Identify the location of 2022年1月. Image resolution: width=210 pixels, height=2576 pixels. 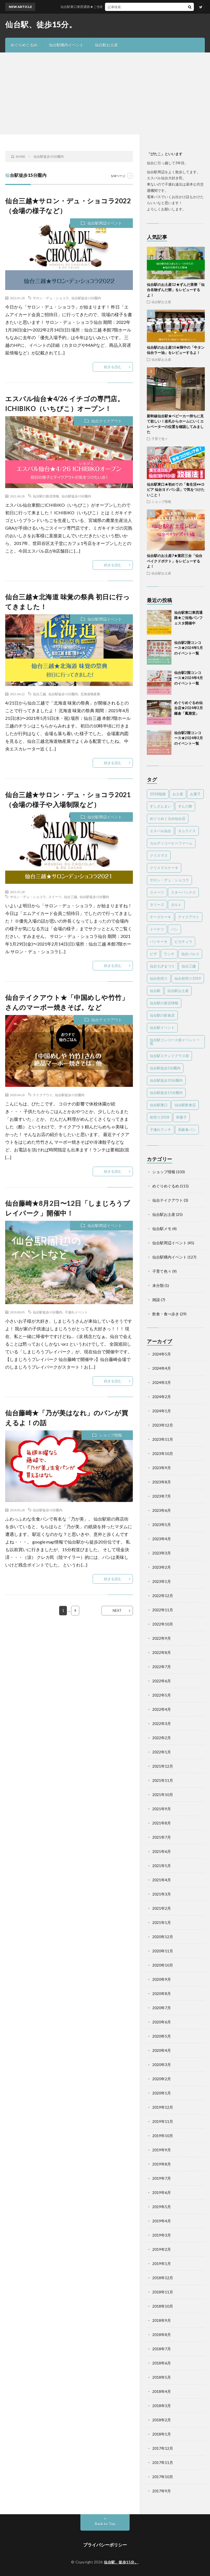
(161, 1752).